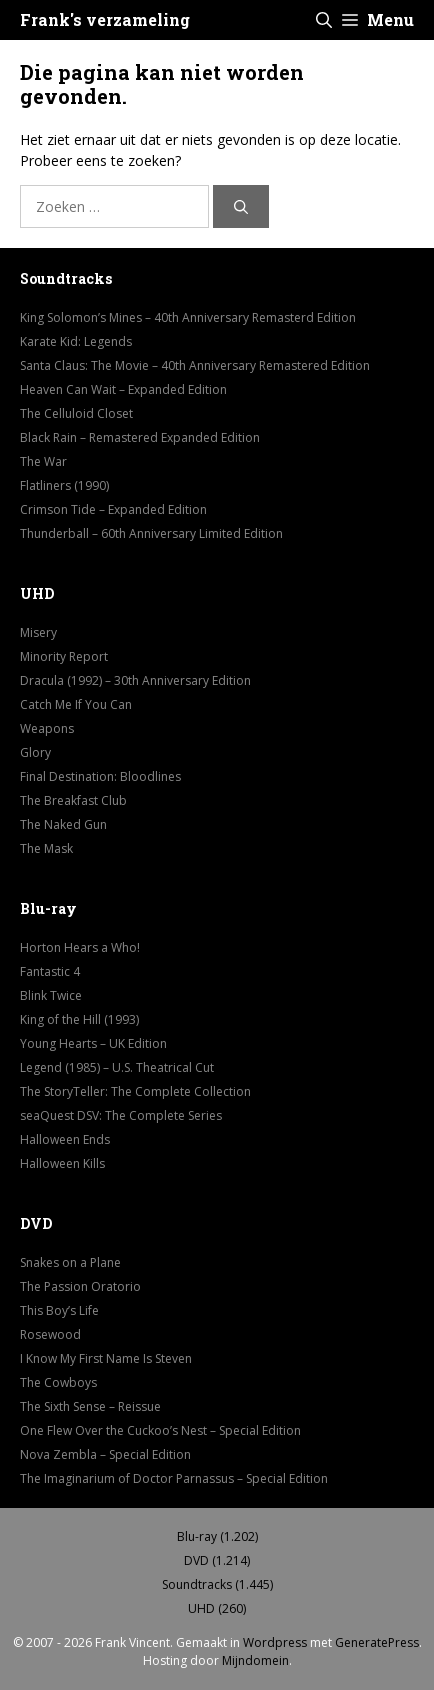 This screenshot has height=1690, width=434. I want to click on The Mask, so click(46, 848).